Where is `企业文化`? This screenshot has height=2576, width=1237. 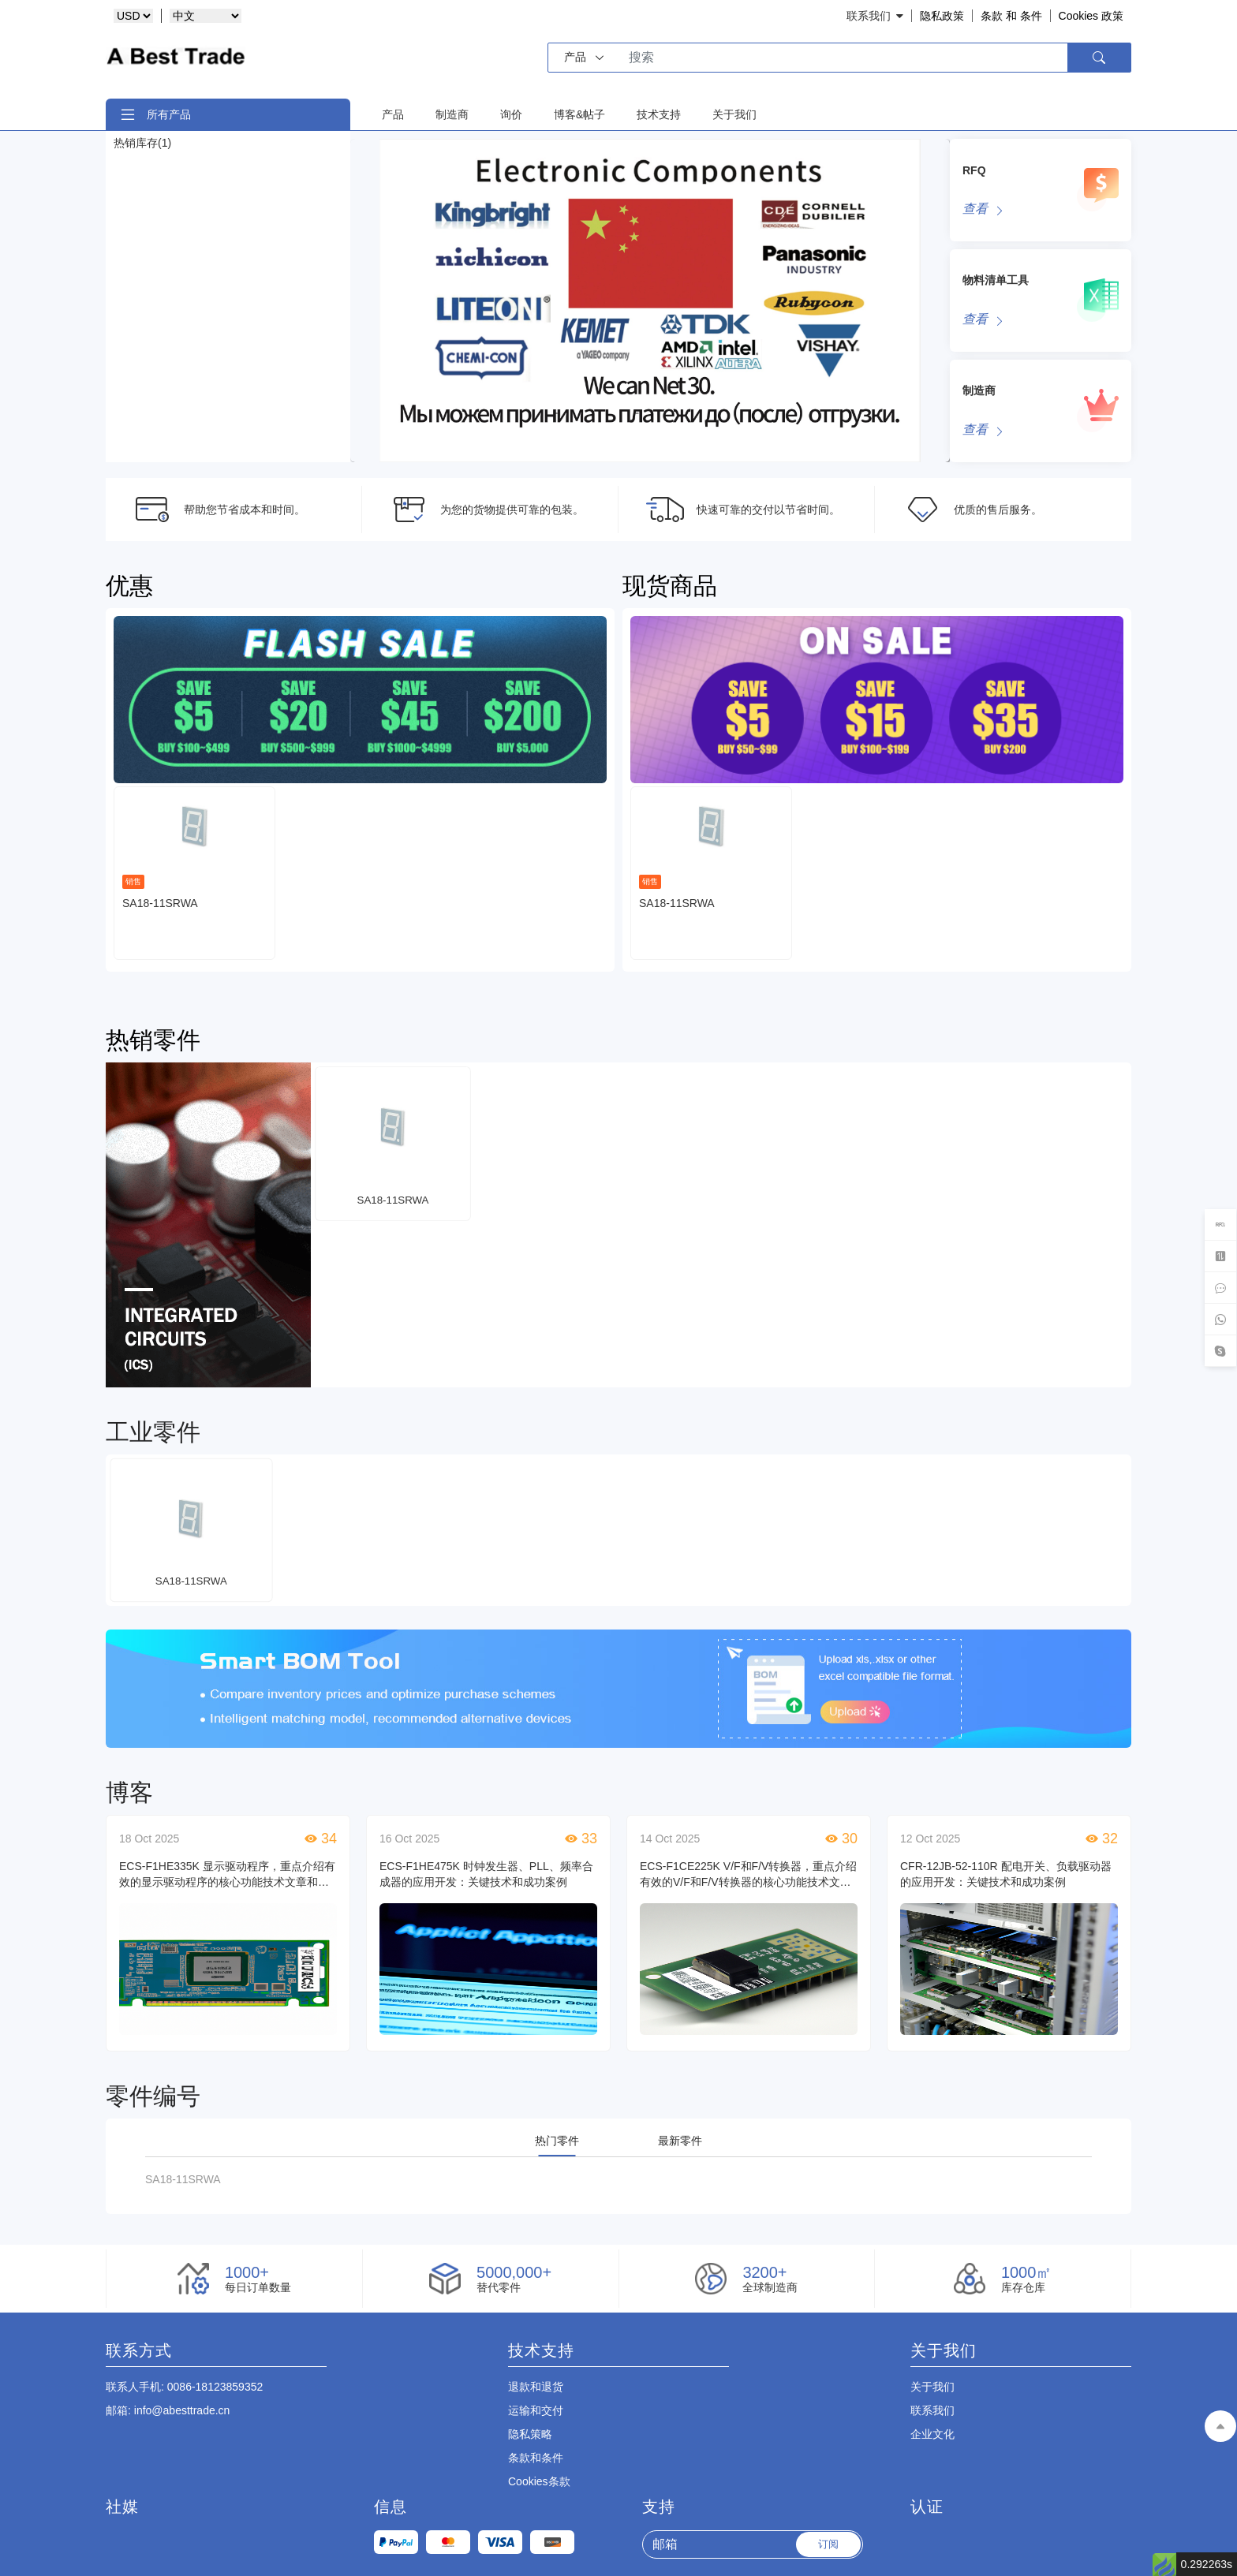 企业文化 is located at coordinates (932, 2434).